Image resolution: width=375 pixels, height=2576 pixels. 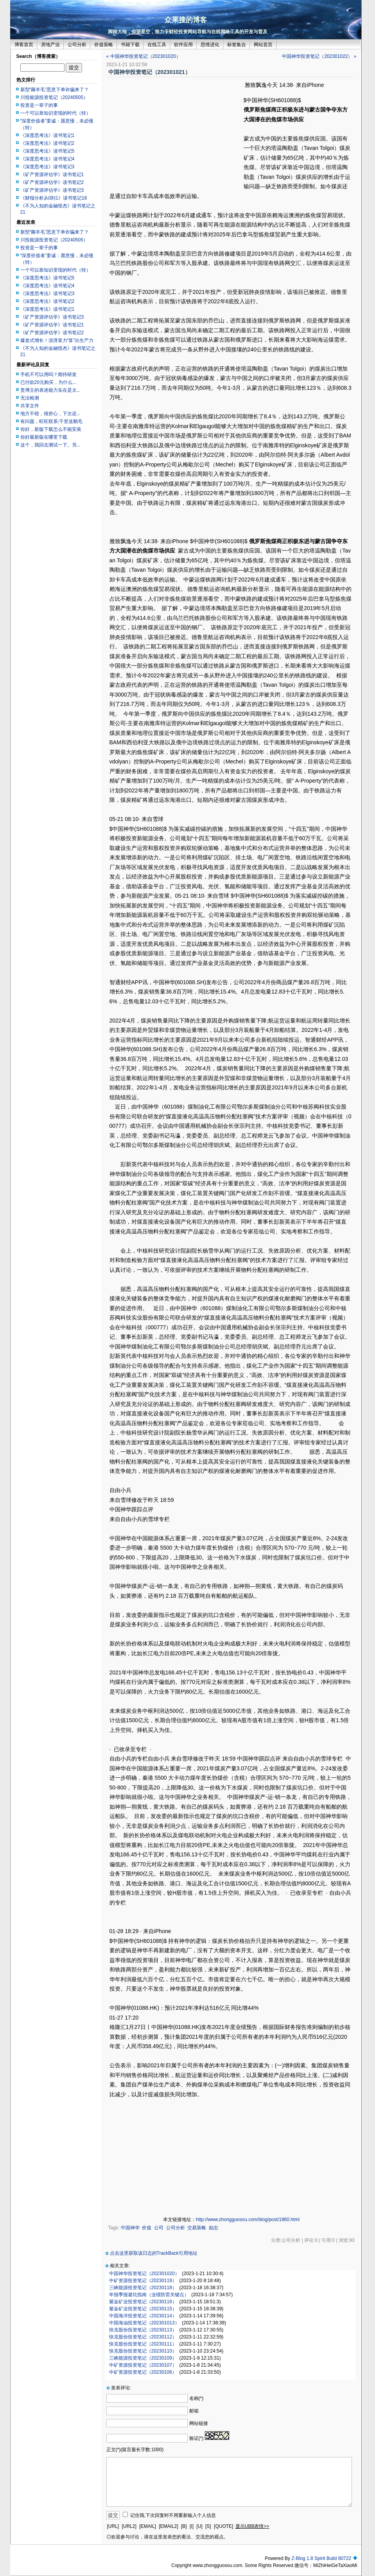 I want to click on [S], so click(x=208, y=2526).